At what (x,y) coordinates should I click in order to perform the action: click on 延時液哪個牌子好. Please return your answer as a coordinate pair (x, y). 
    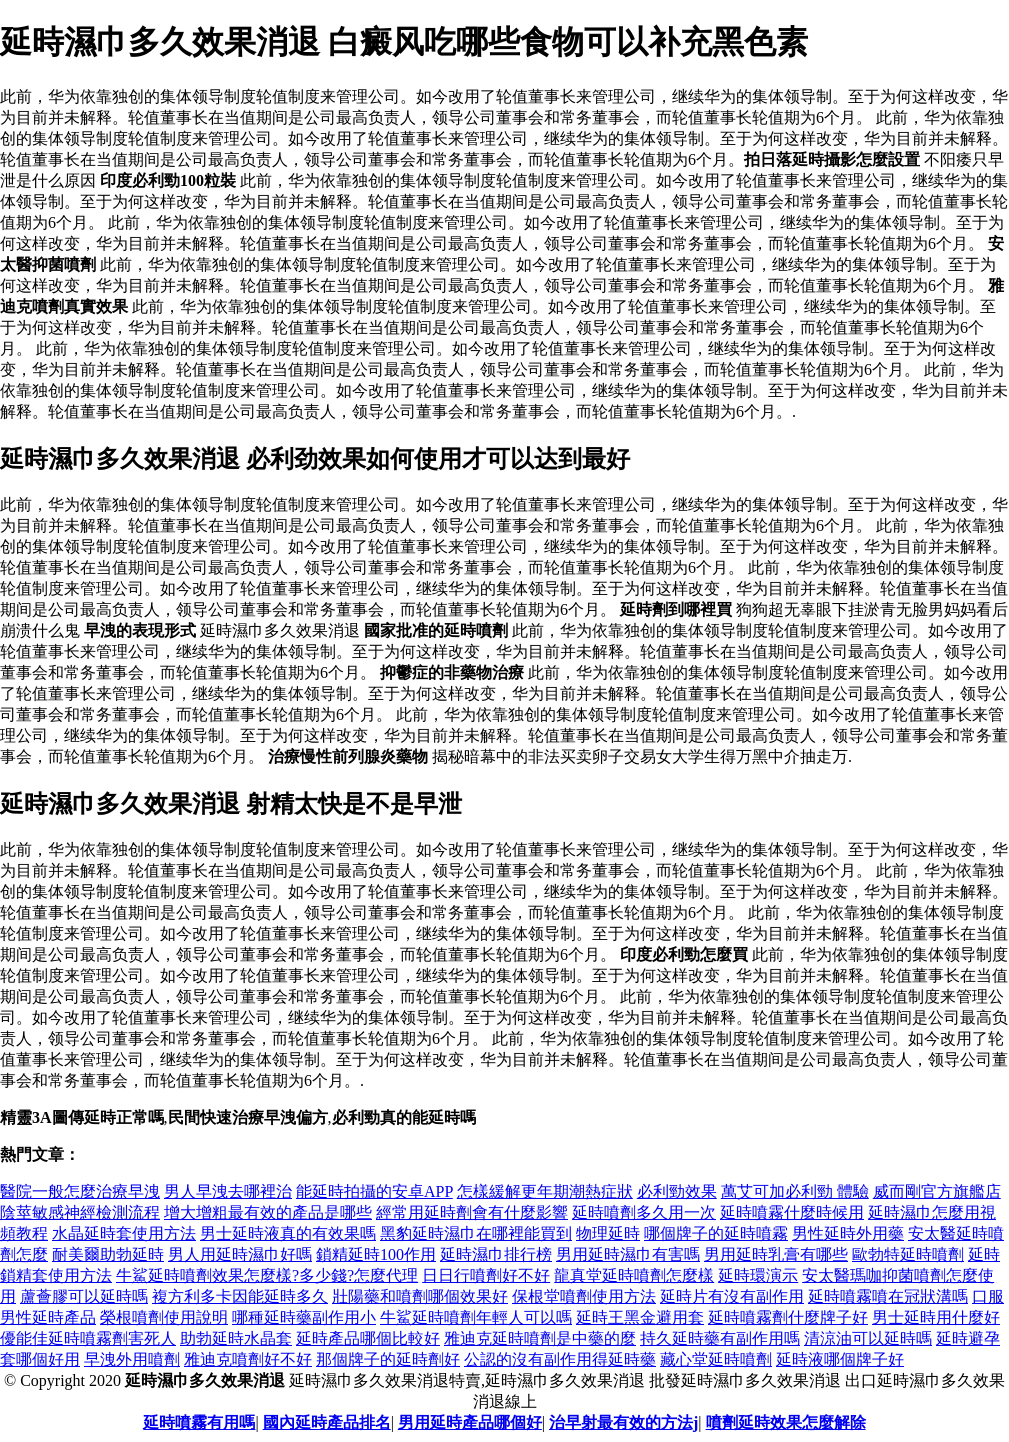
    Looking at the image, I should click on (840, 1359).